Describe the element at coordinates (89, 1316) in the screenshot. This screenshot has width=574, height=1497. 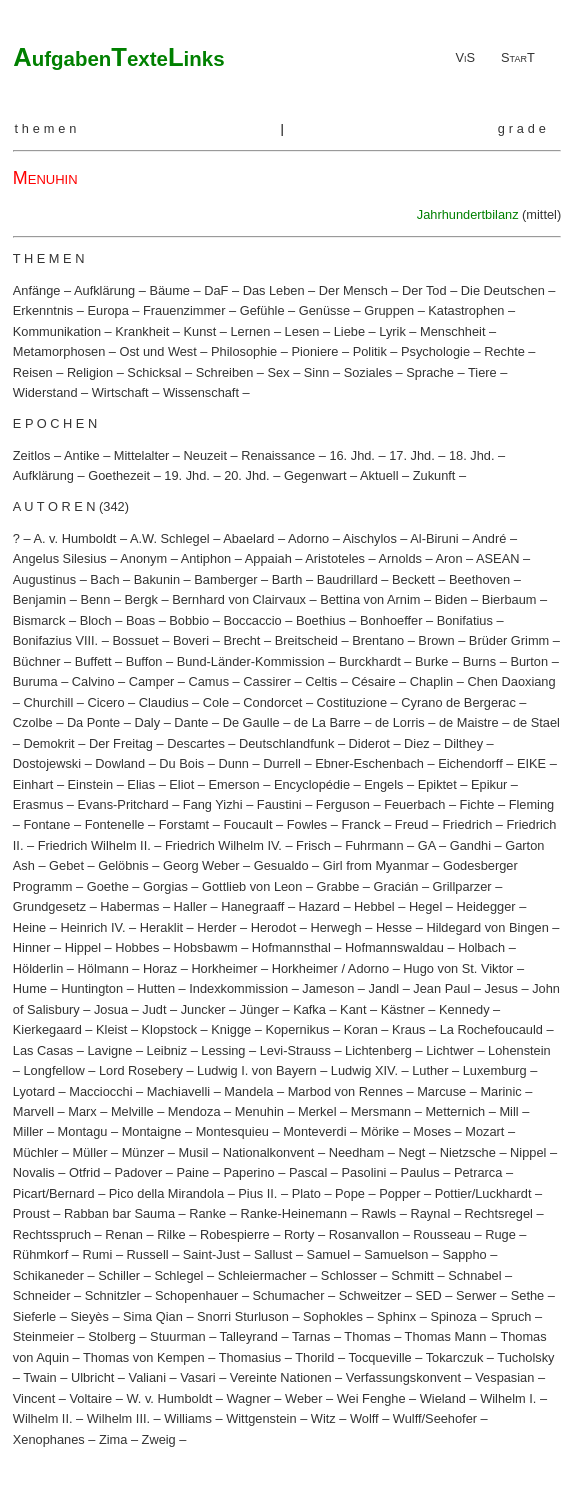
I see `Sieyès` at that location.